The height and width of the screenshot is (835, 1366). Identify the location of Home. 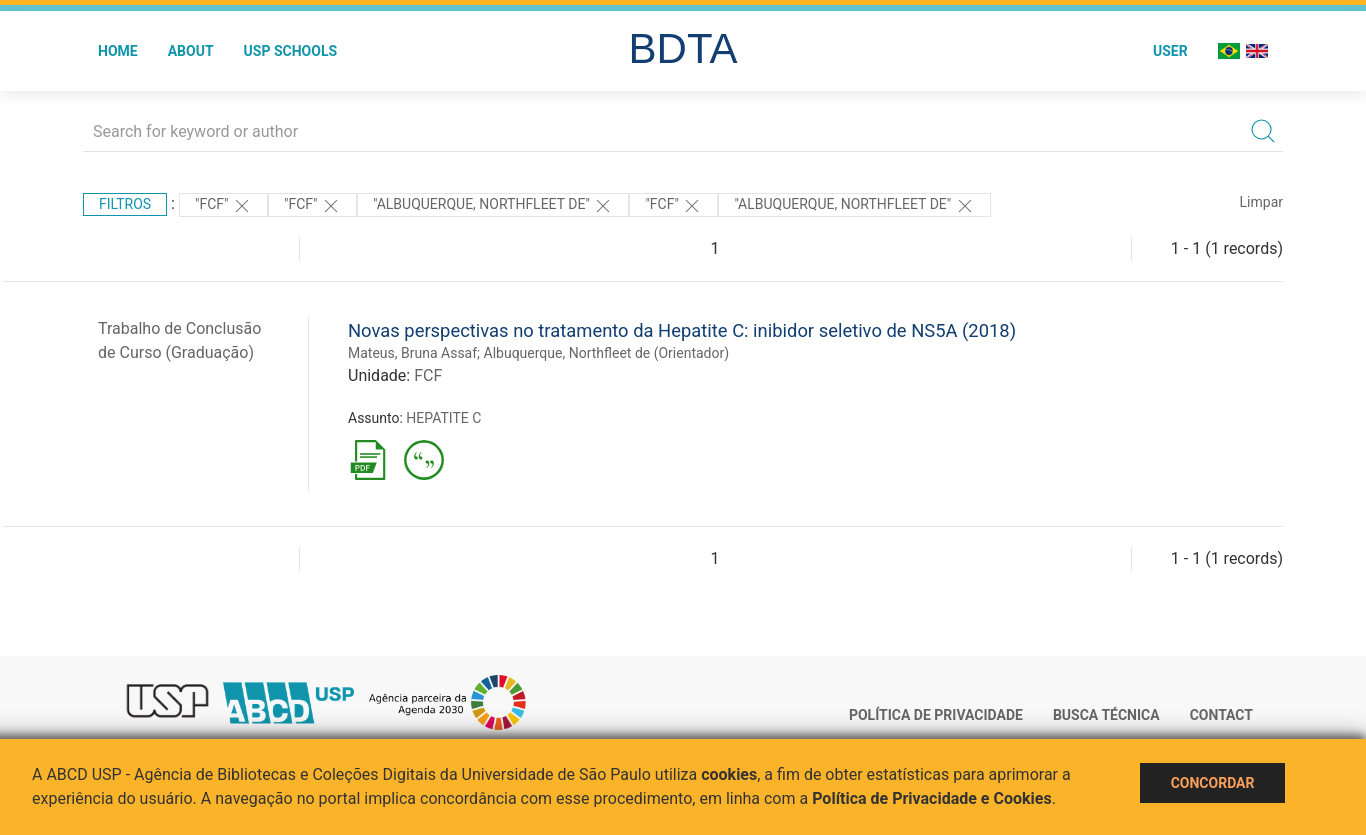
(118, 51).